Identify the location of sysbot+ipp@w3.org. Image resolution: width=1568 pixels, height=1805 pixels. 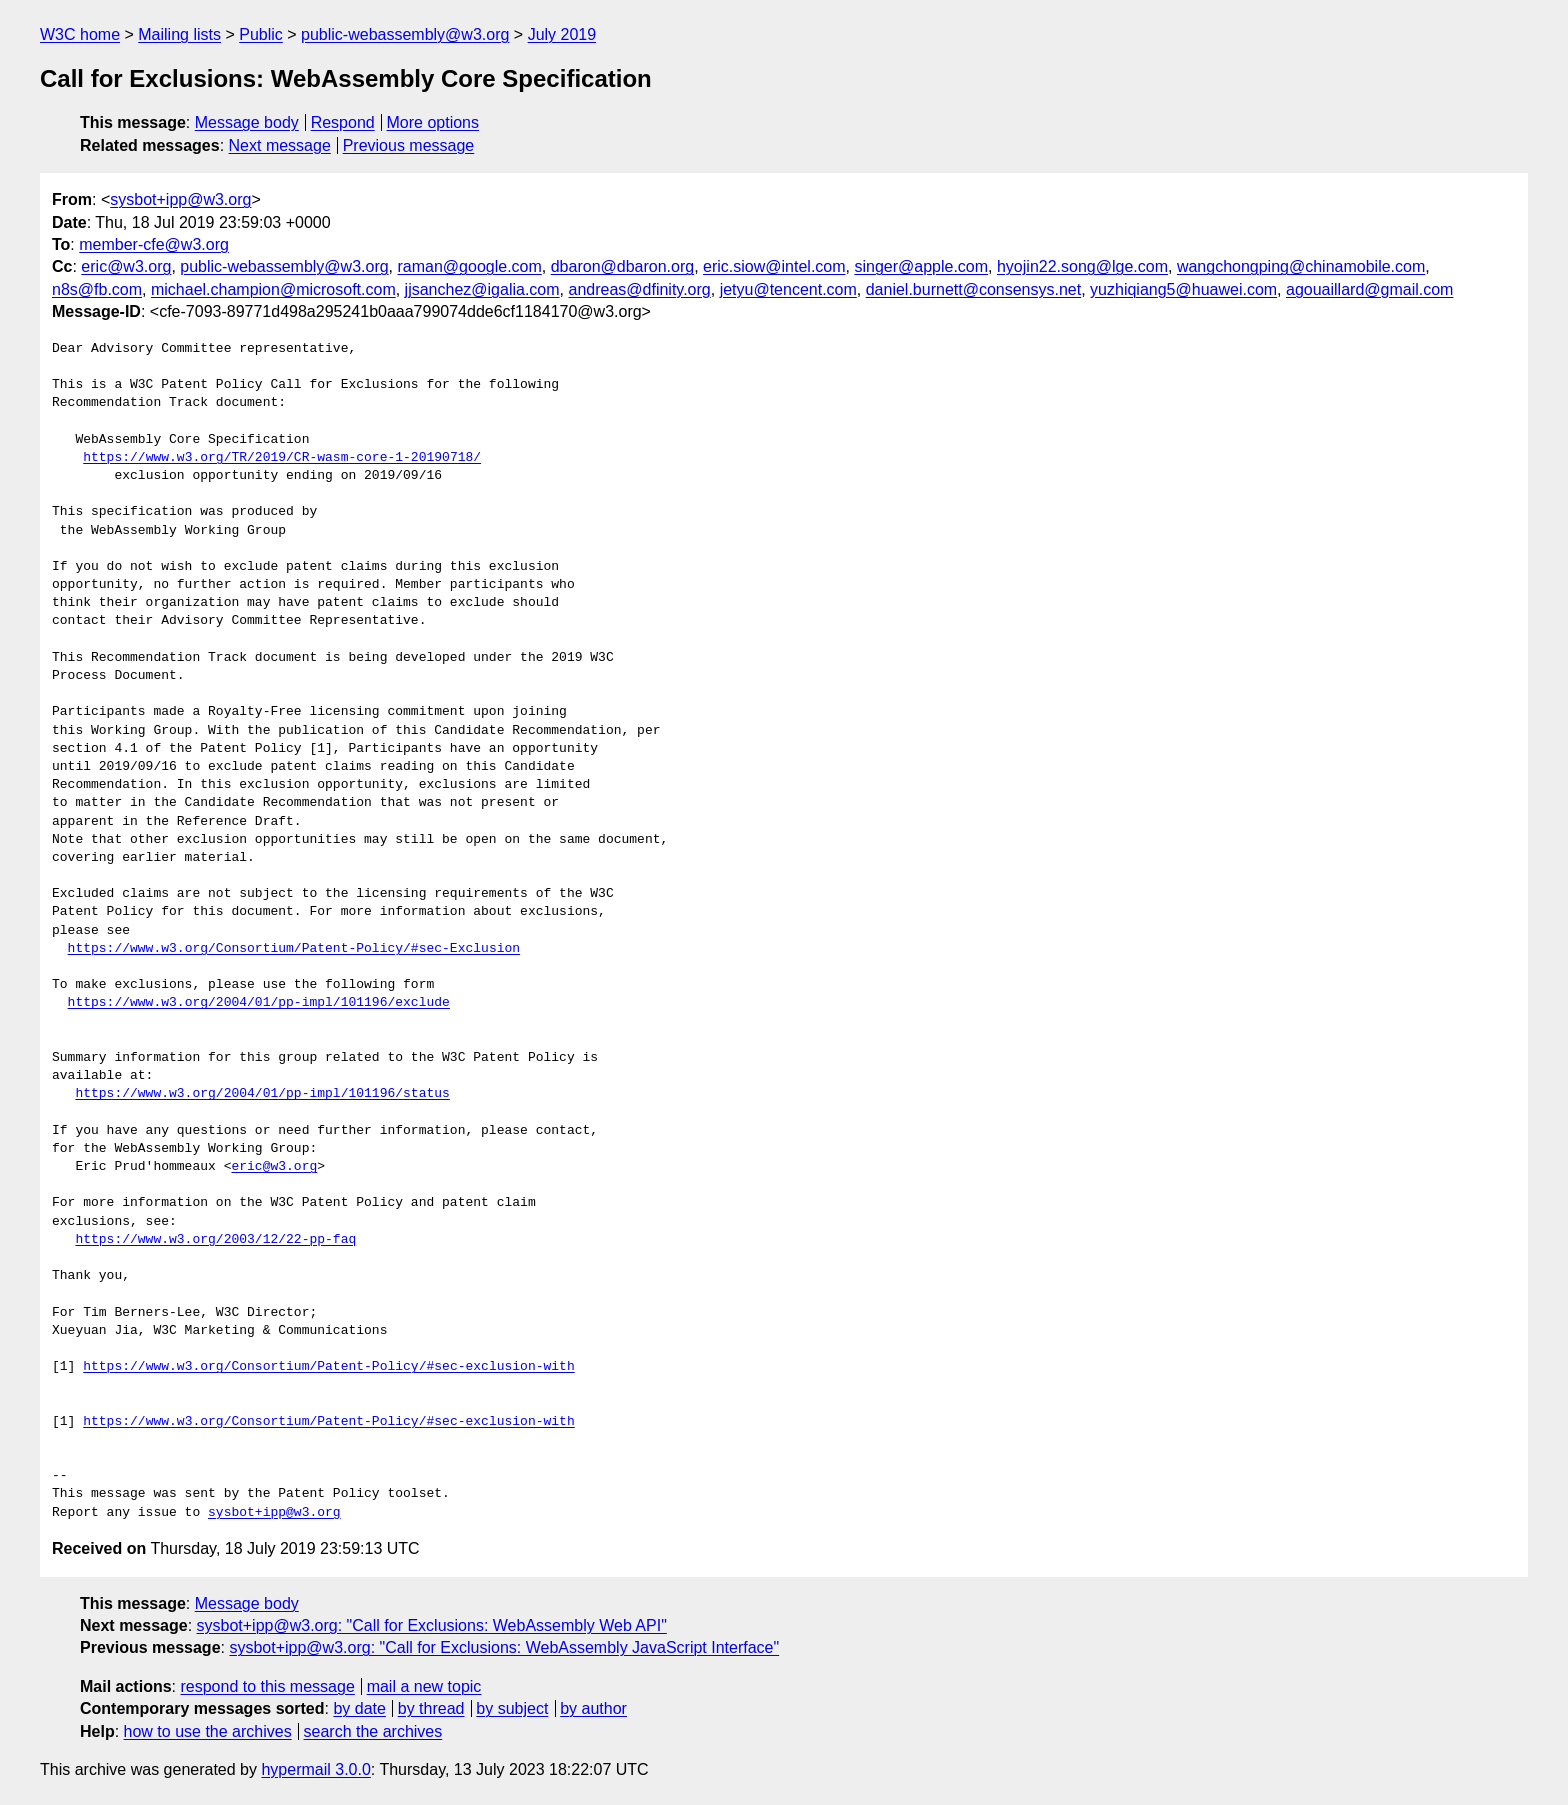
(180, 199).